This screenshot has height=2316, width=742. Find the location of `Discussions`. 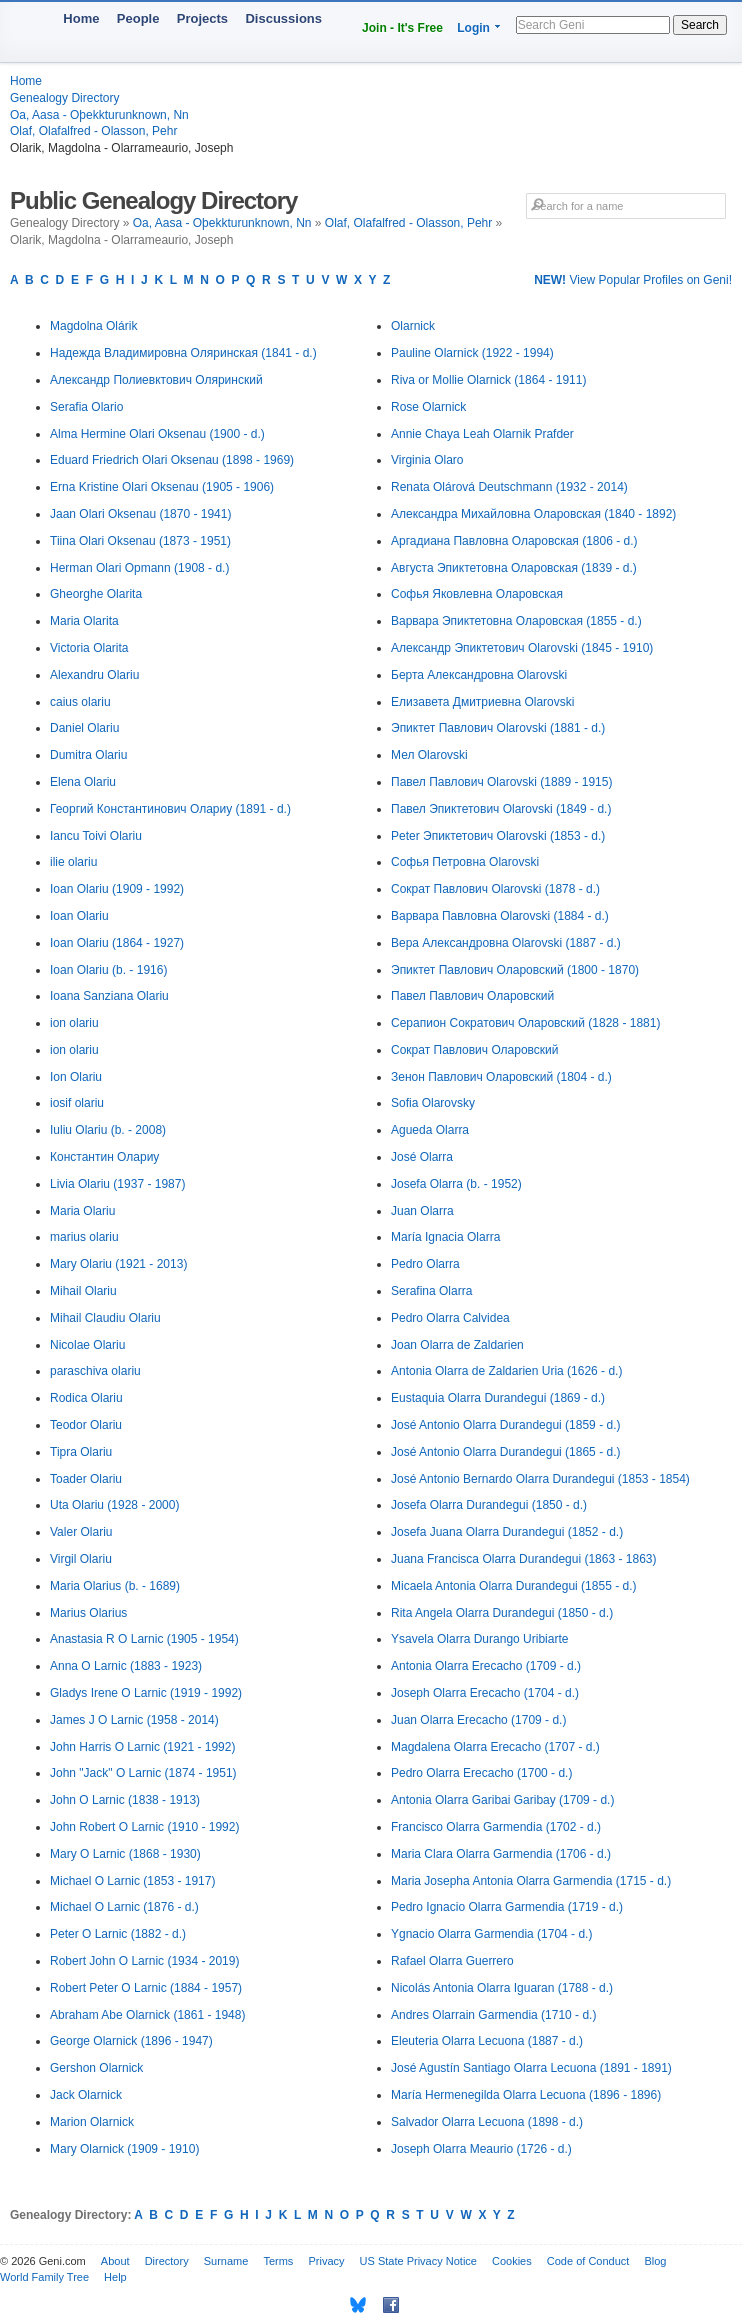

Discussions is located at coordinates (283, 18).